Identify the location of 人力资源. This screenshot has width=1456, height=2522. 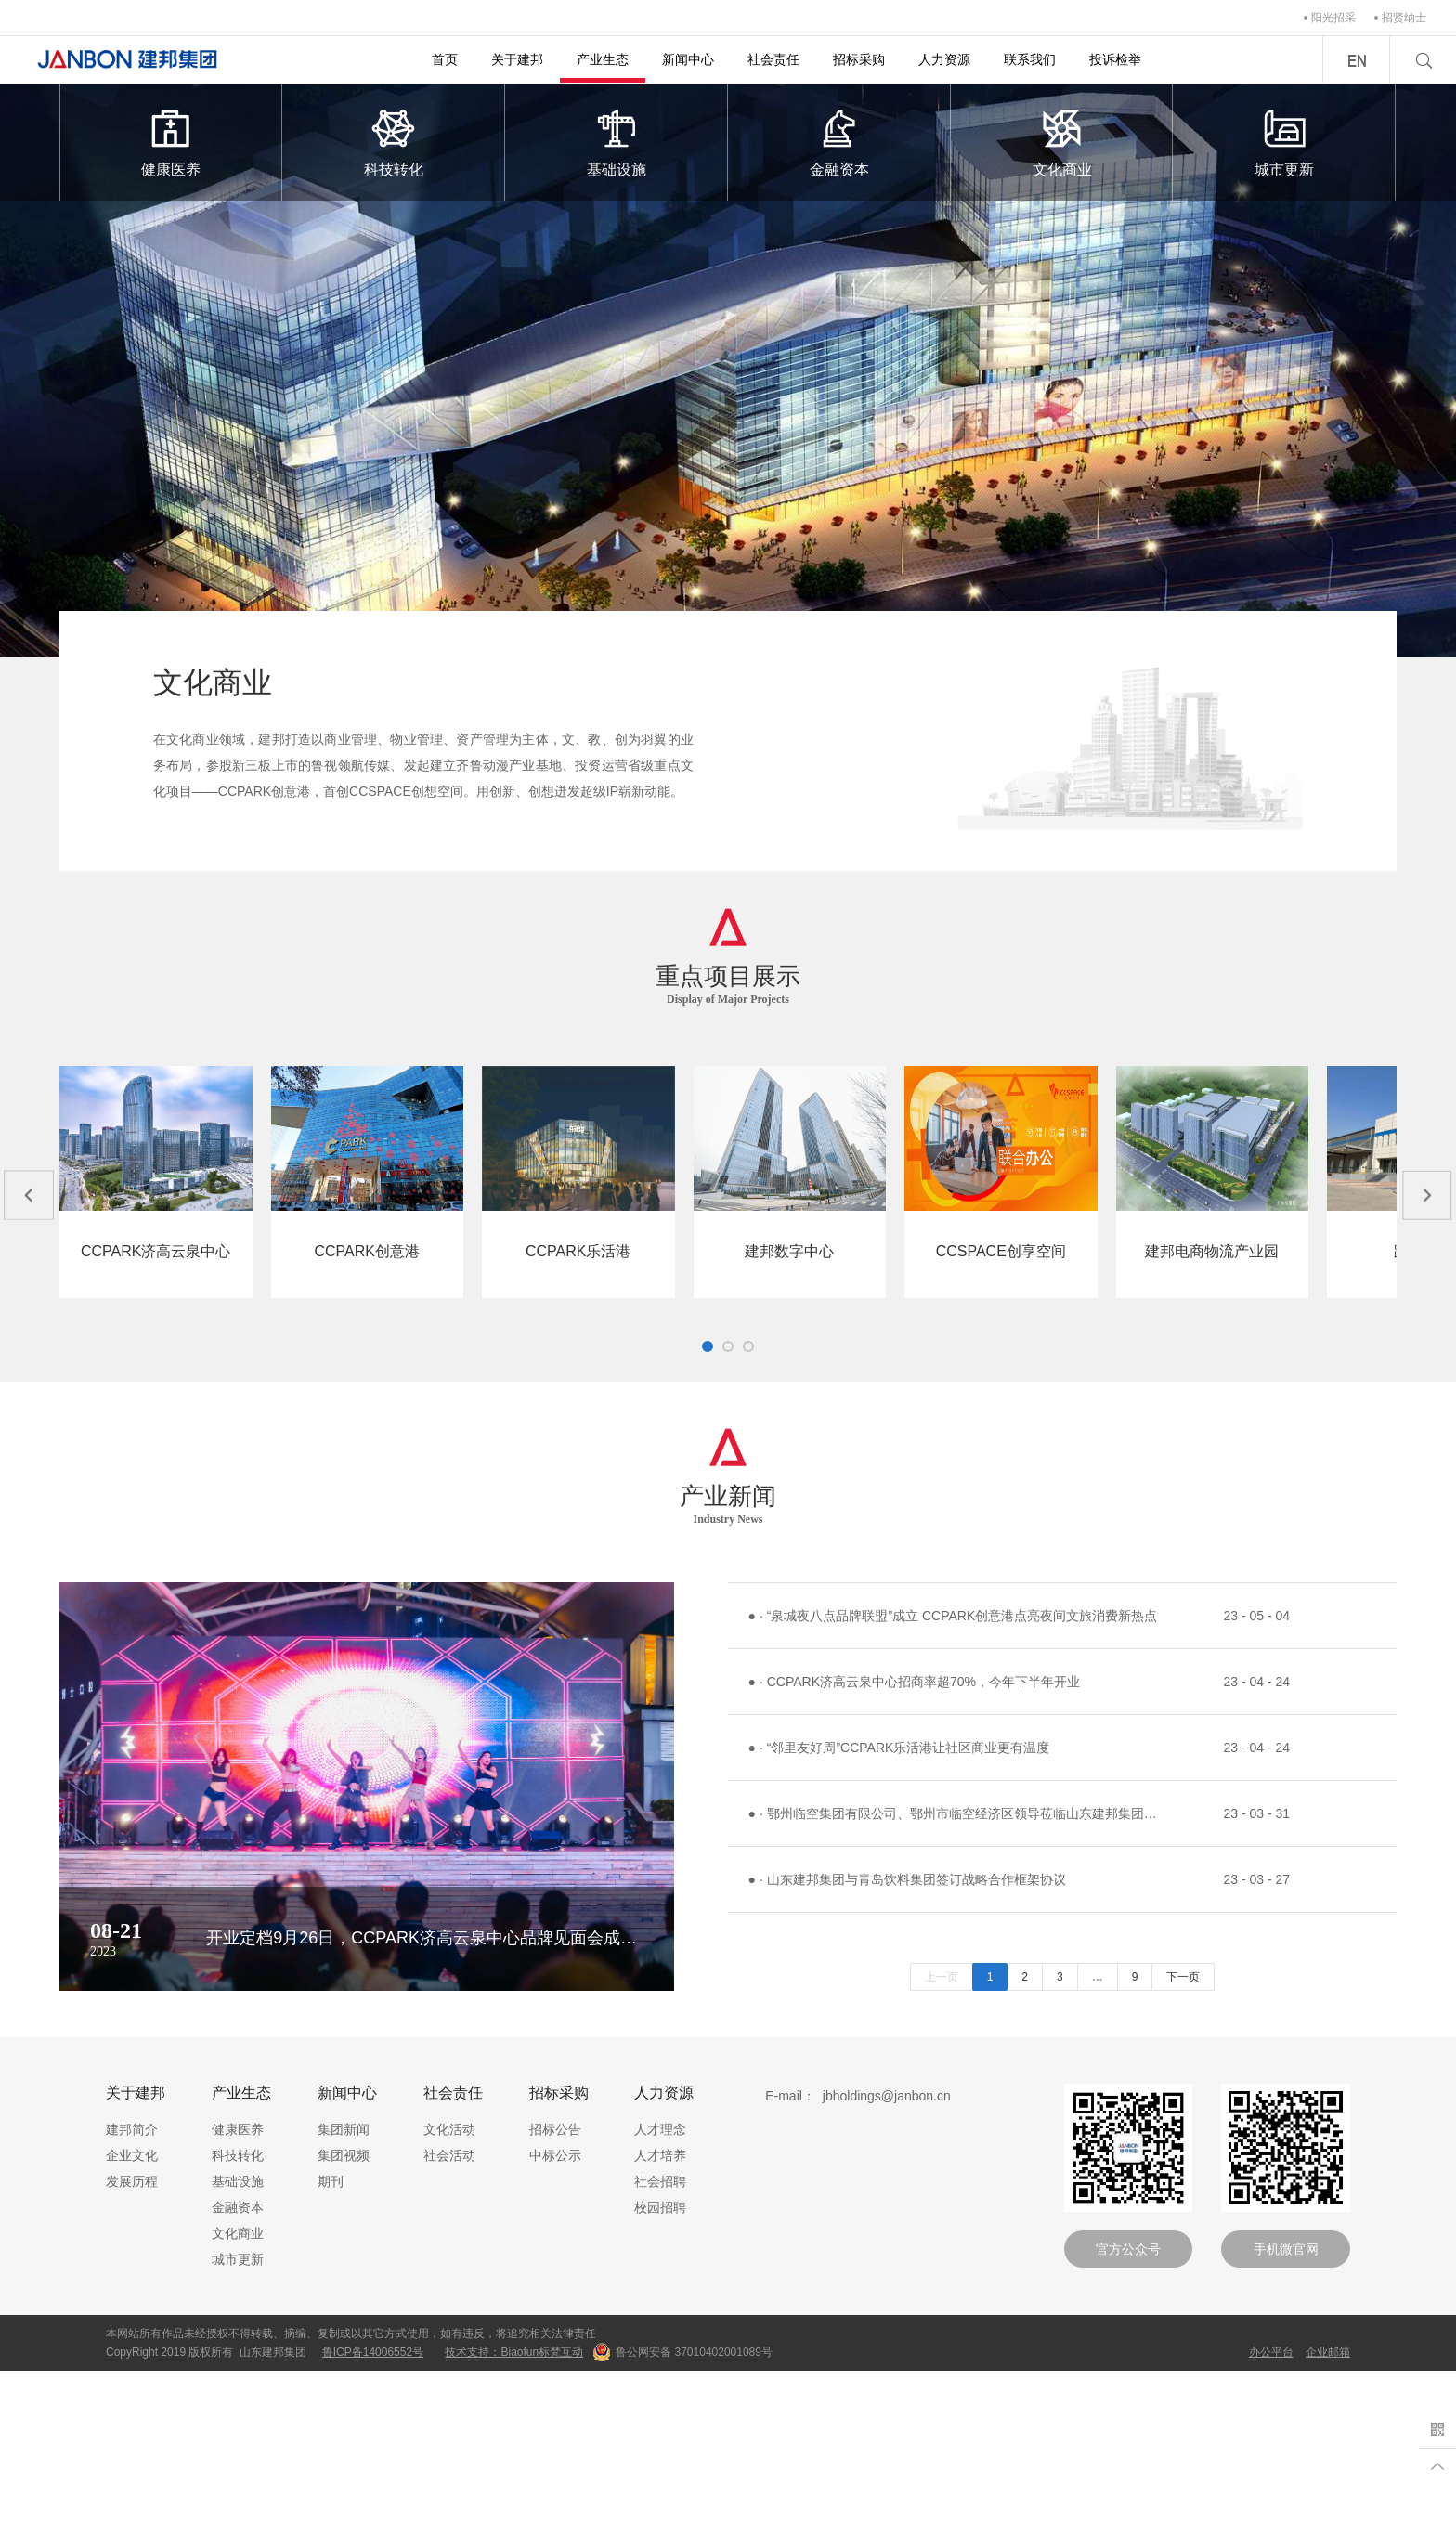
(944, 59).